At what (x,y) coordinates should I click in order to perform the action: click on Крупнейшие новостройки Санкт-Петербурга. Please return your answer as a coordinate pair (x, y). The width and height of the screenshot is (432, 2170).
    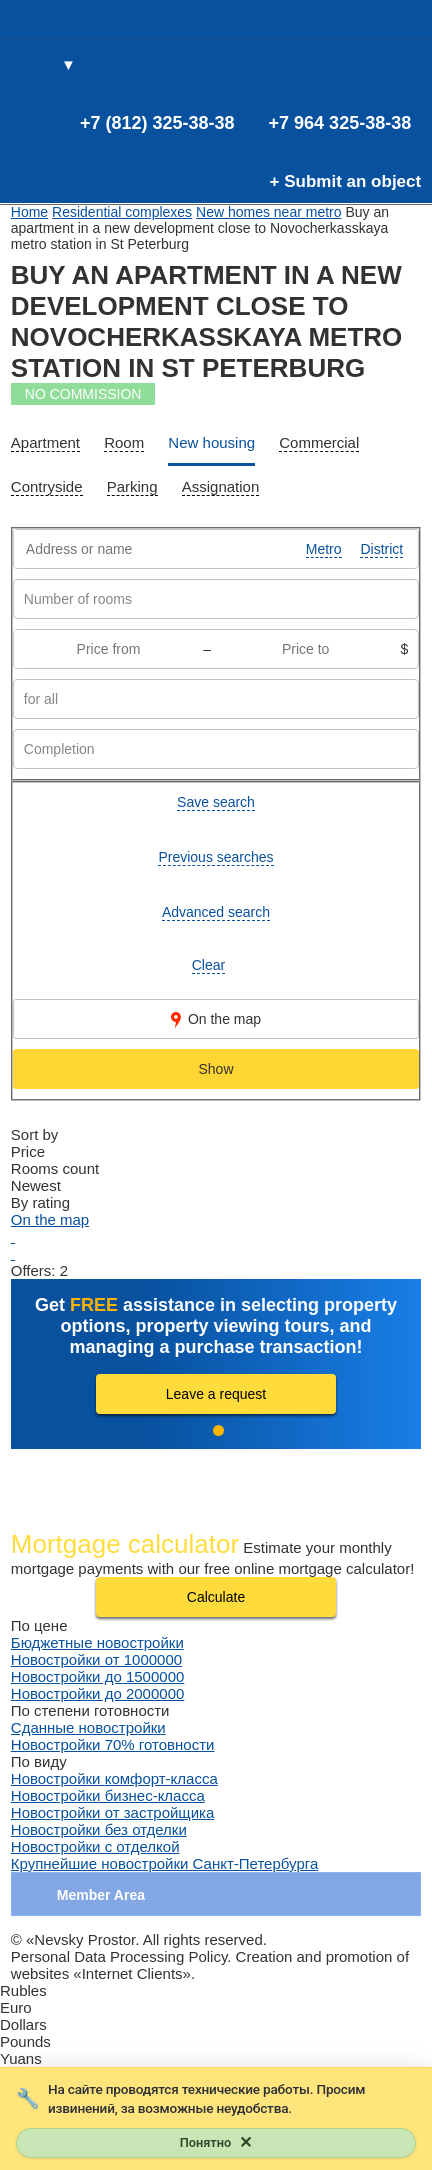
    Looking at the image, I should click on (164, 1863).